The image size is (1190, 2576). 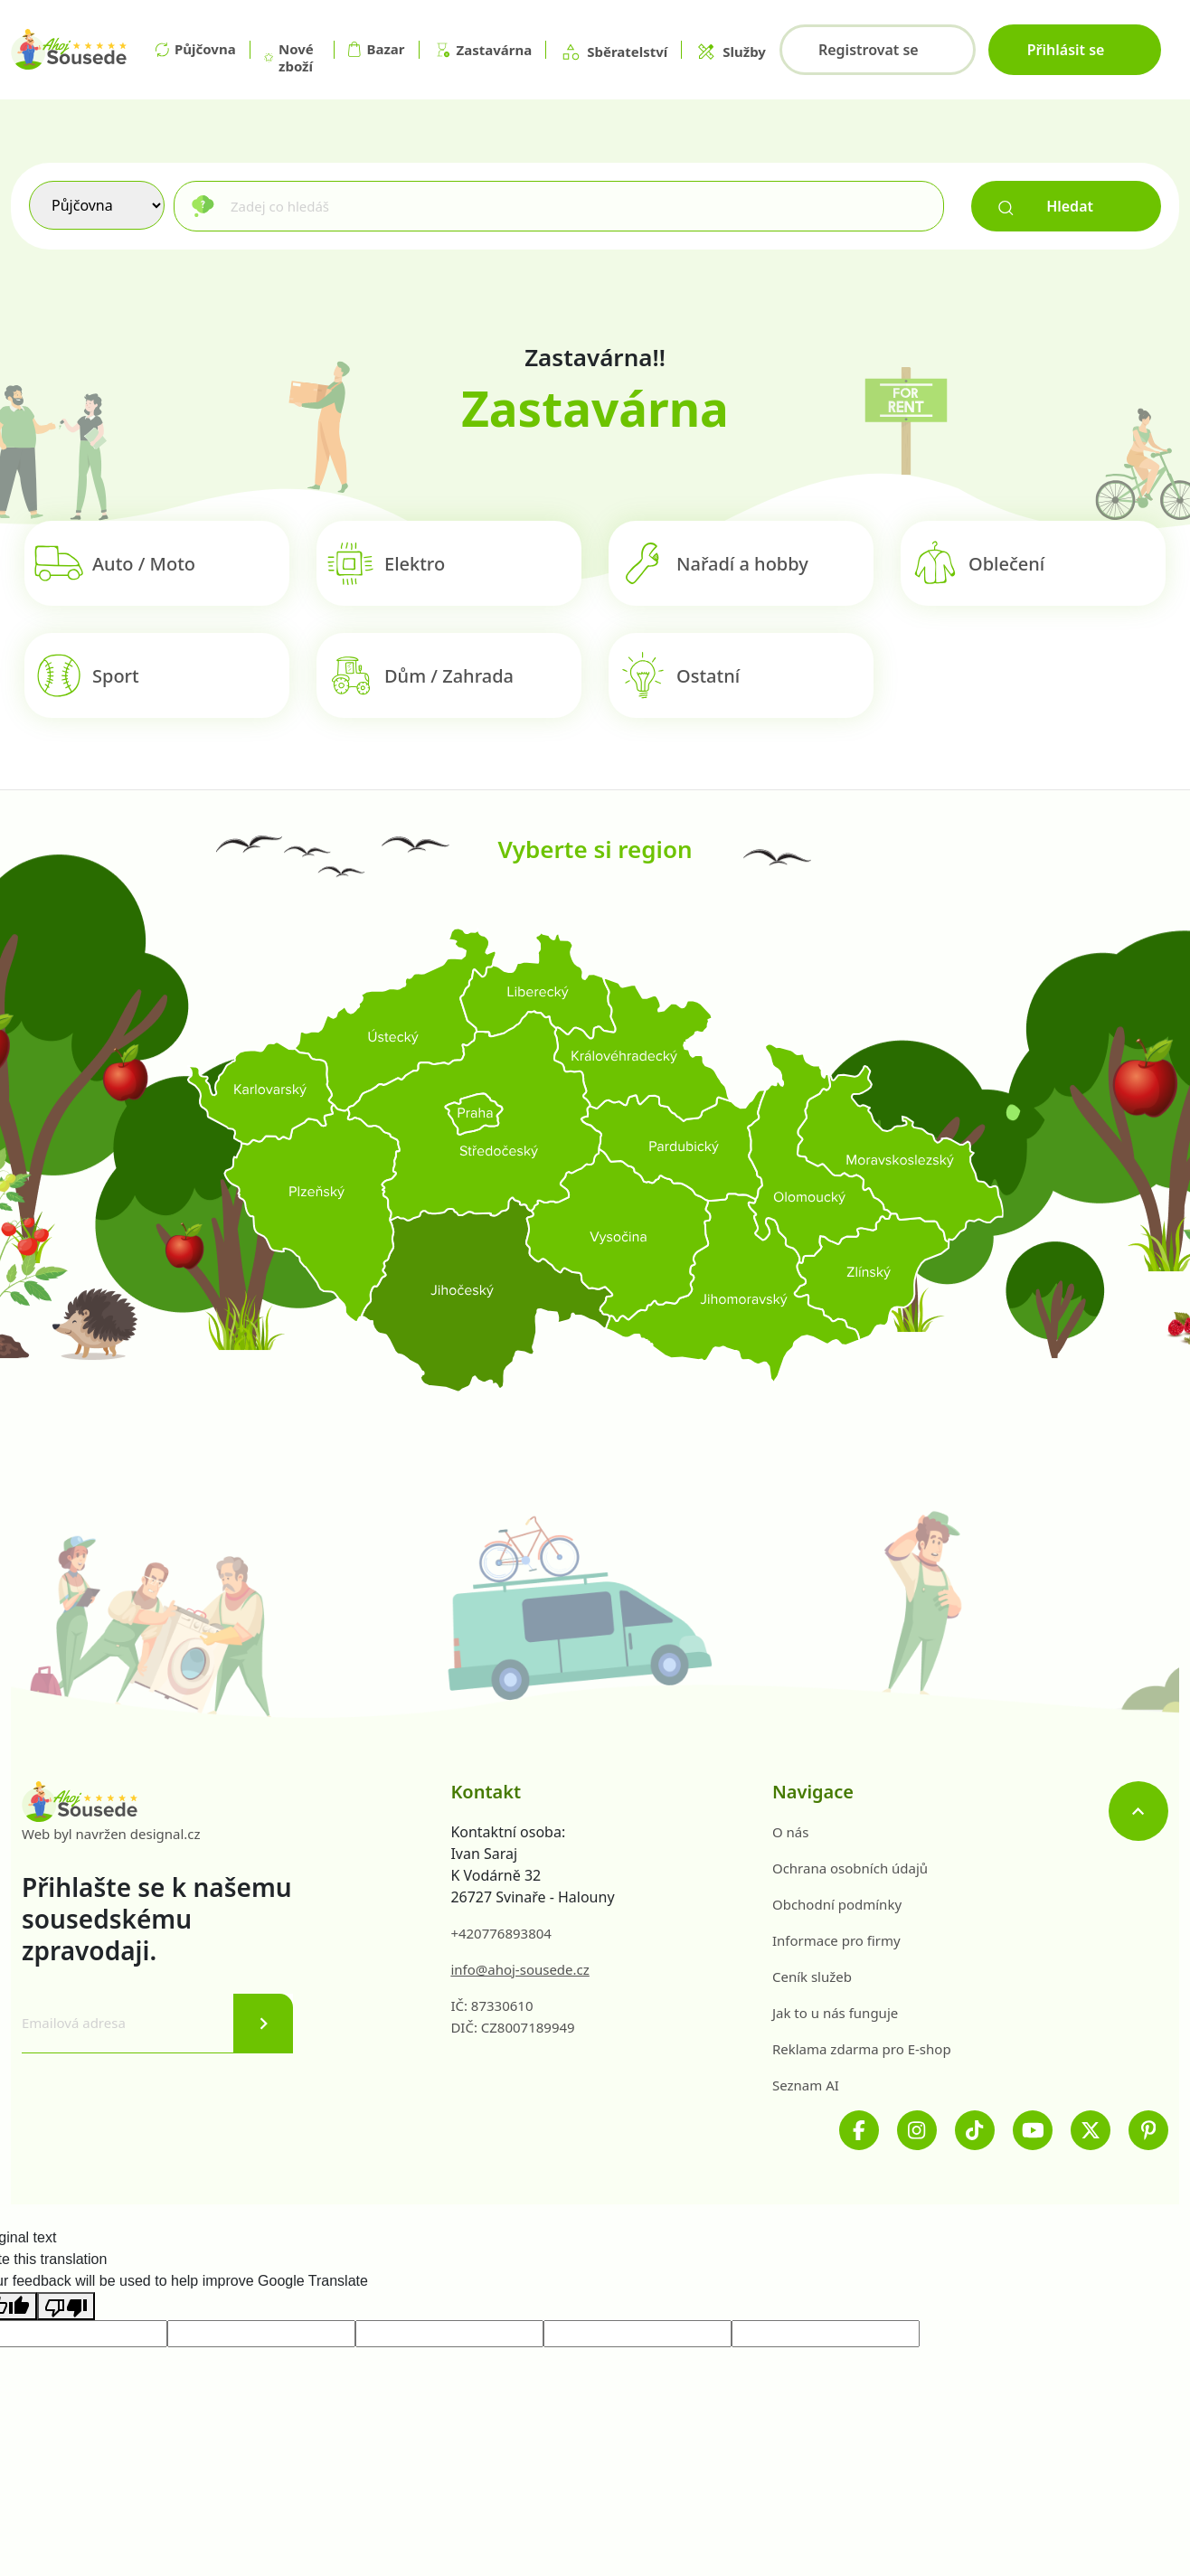 What do you see at coordinates (263, 2023) in the screenshot?
I see `[Odeslat]` at bounding box center [263, 2023].